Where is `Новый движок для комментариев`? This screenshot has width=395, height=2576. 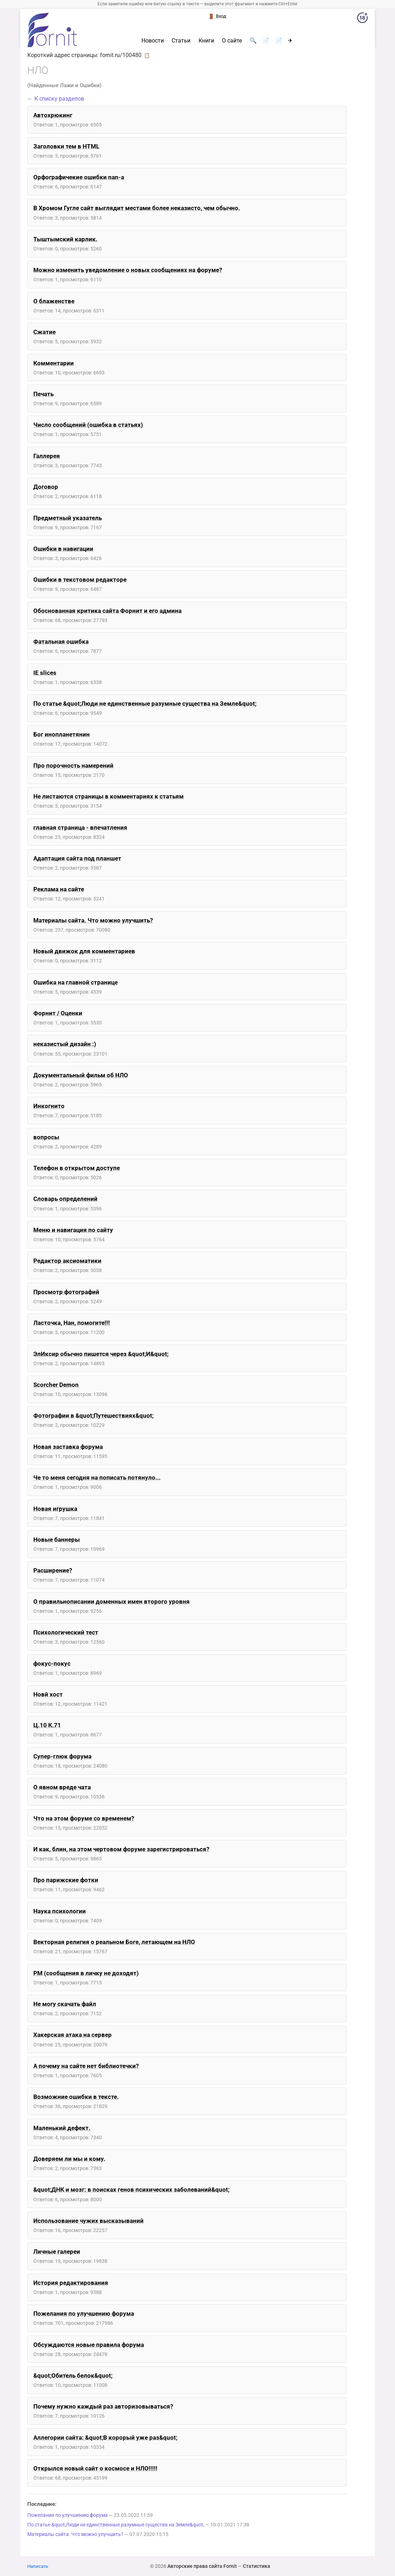 Новый движок для комментариев is located at coordinates (84, 951).